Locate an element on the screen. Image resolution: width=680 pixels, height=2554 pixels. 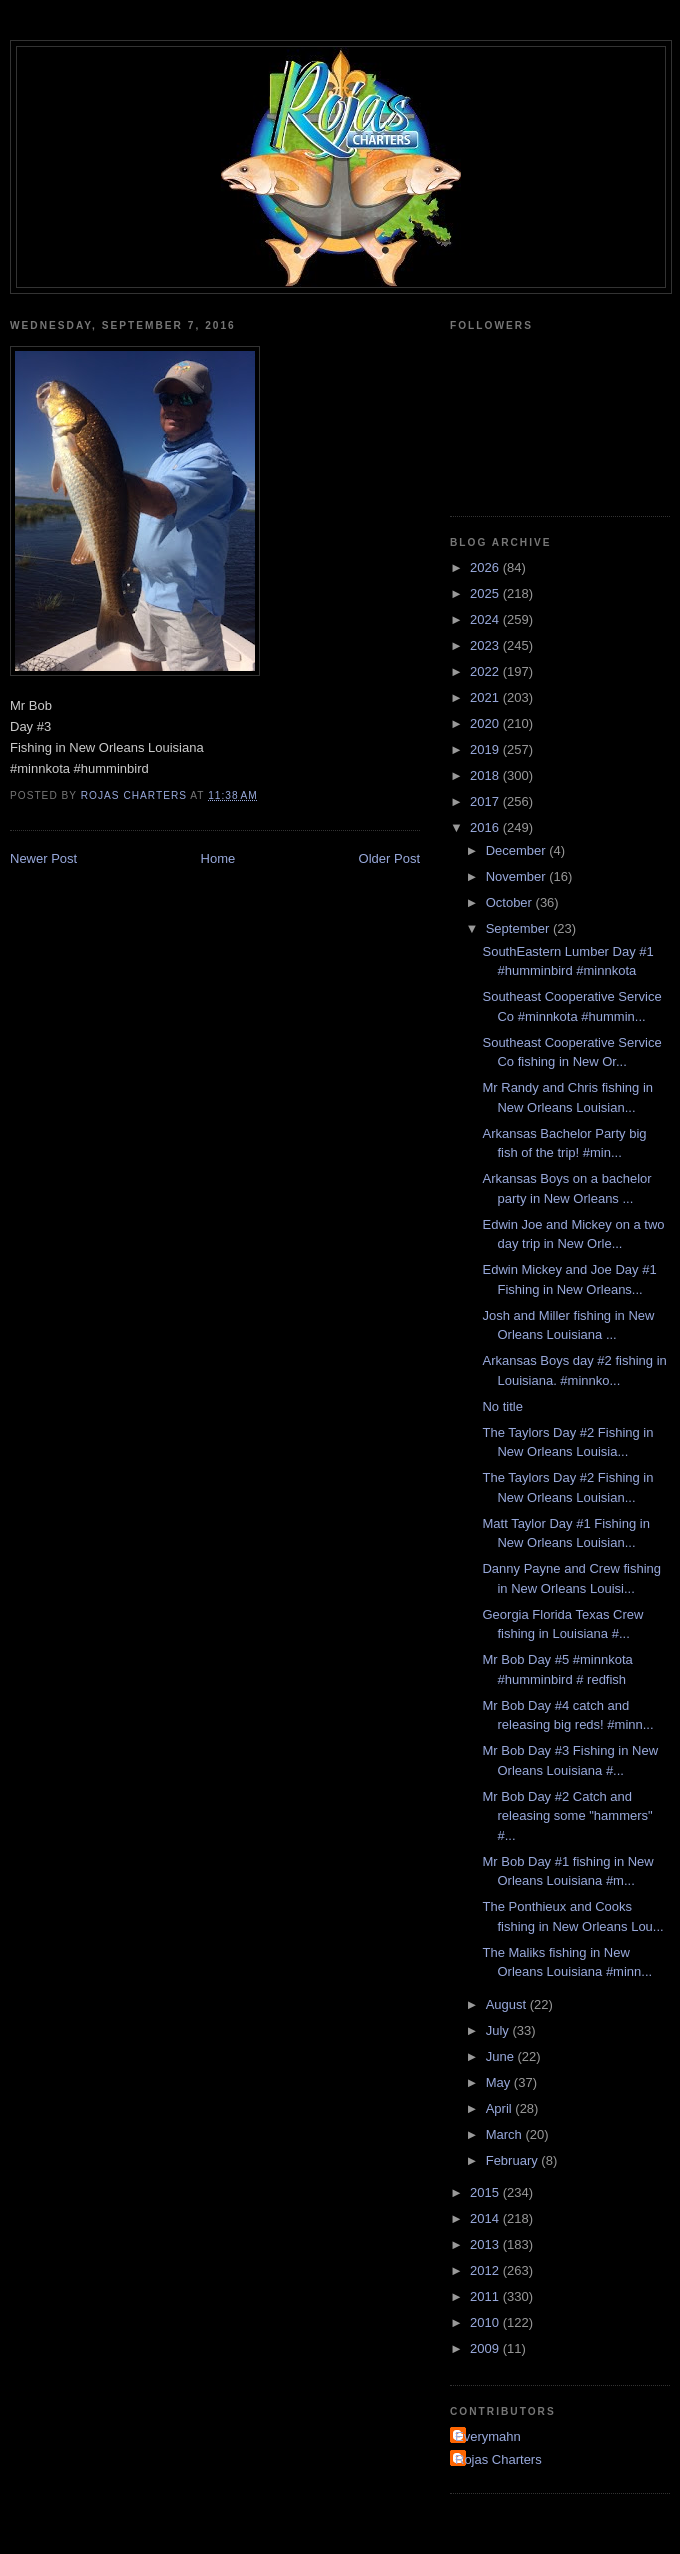
Everymahn is located at coordinates (488, 2436).